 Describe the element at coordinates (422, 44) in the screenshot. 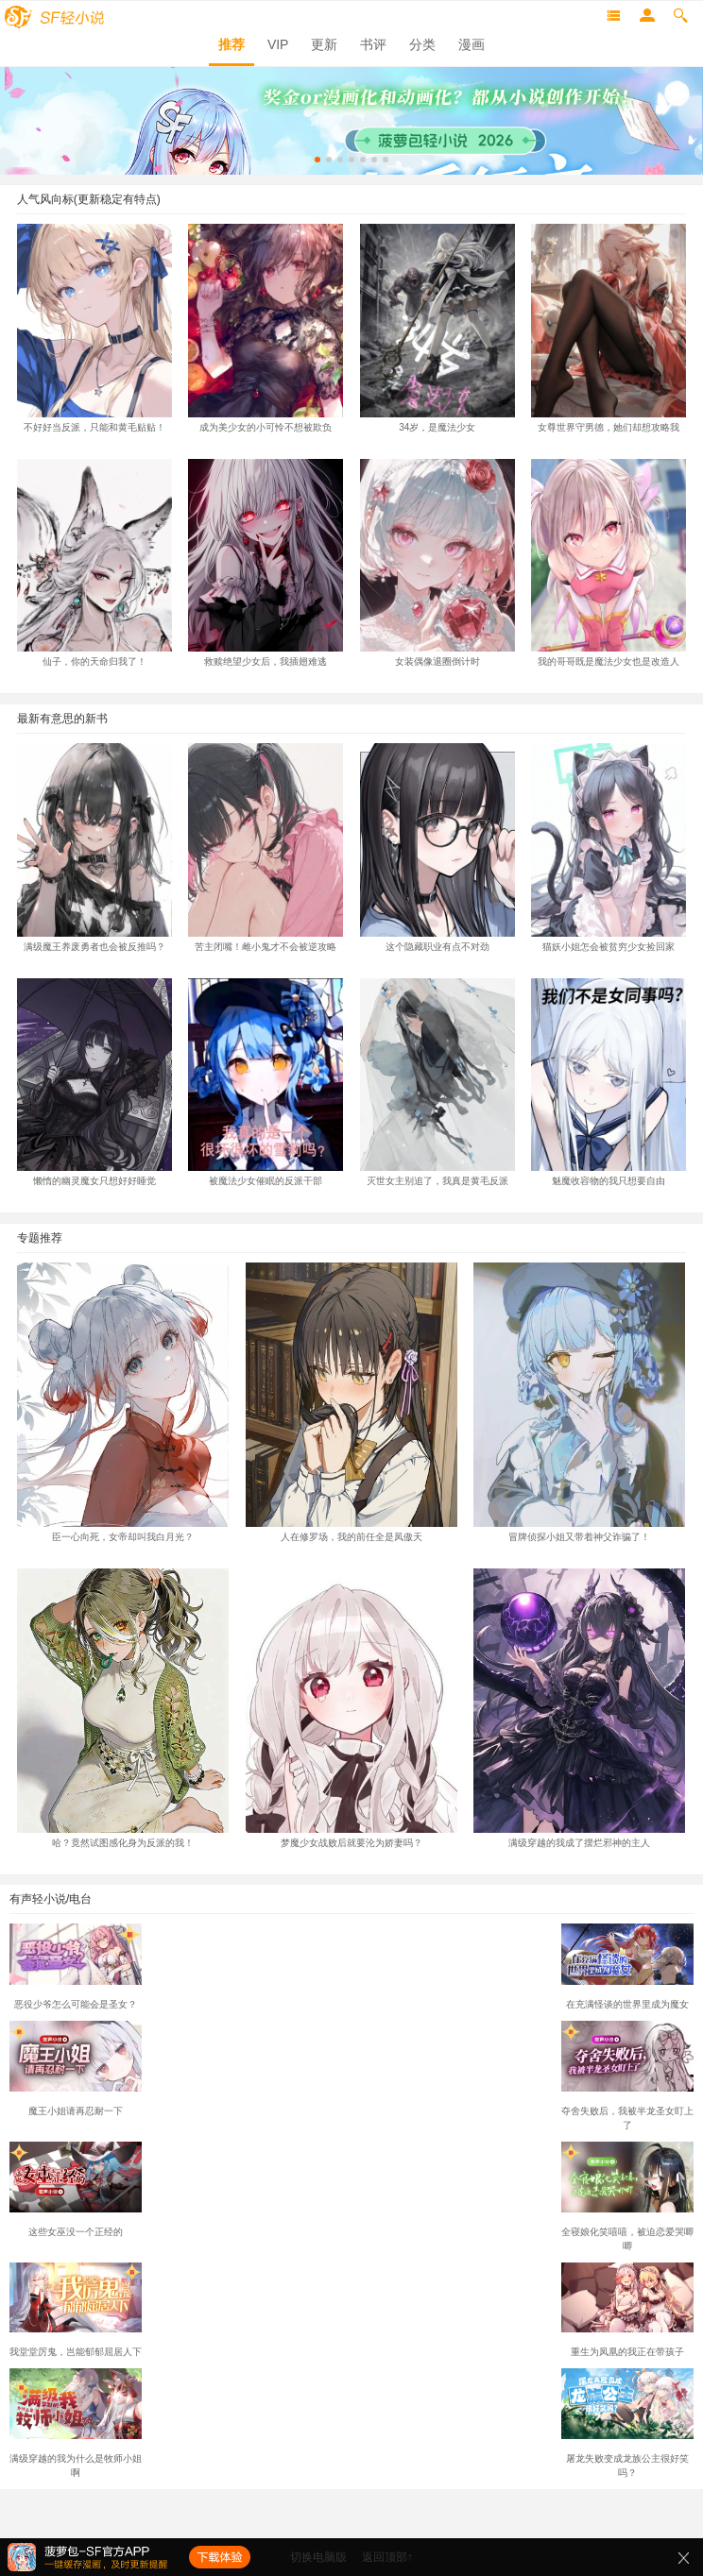

I see `分类` at that location.